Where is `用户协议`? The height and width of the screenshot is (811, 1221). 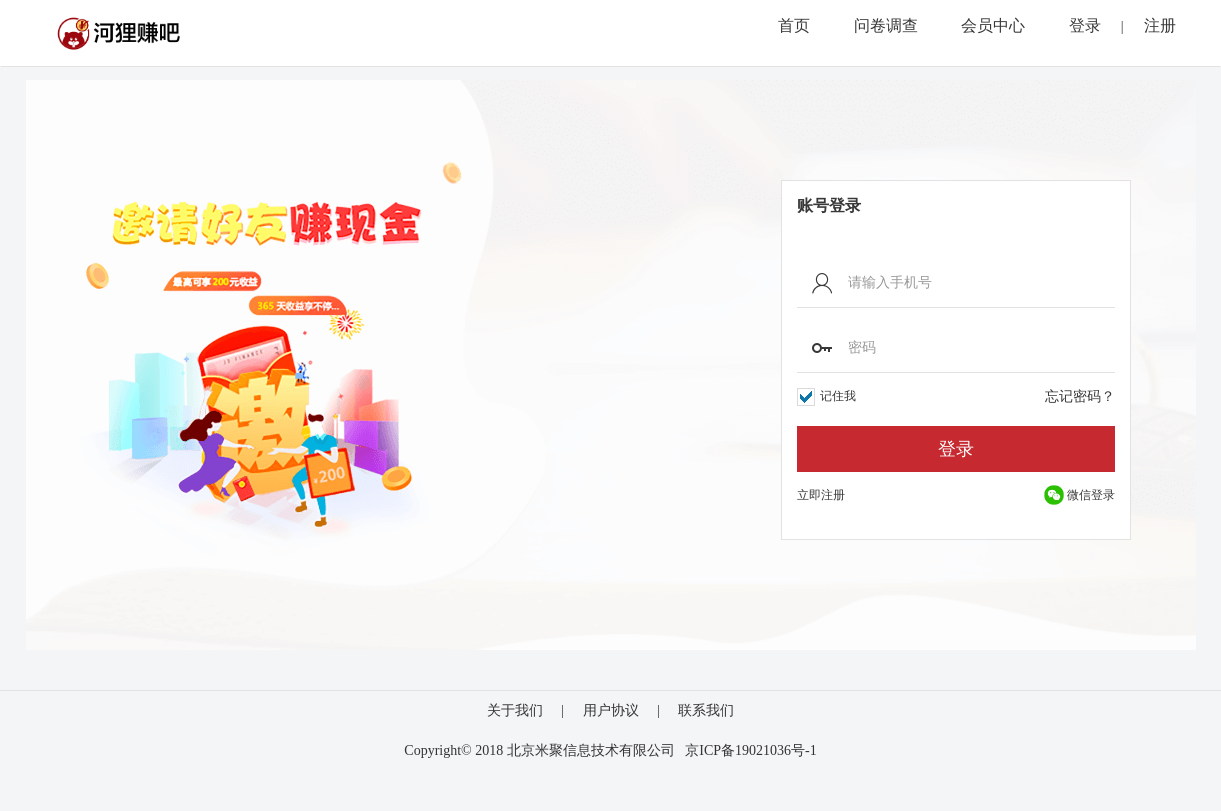 用户协议 is located at coordinates (611, 710).